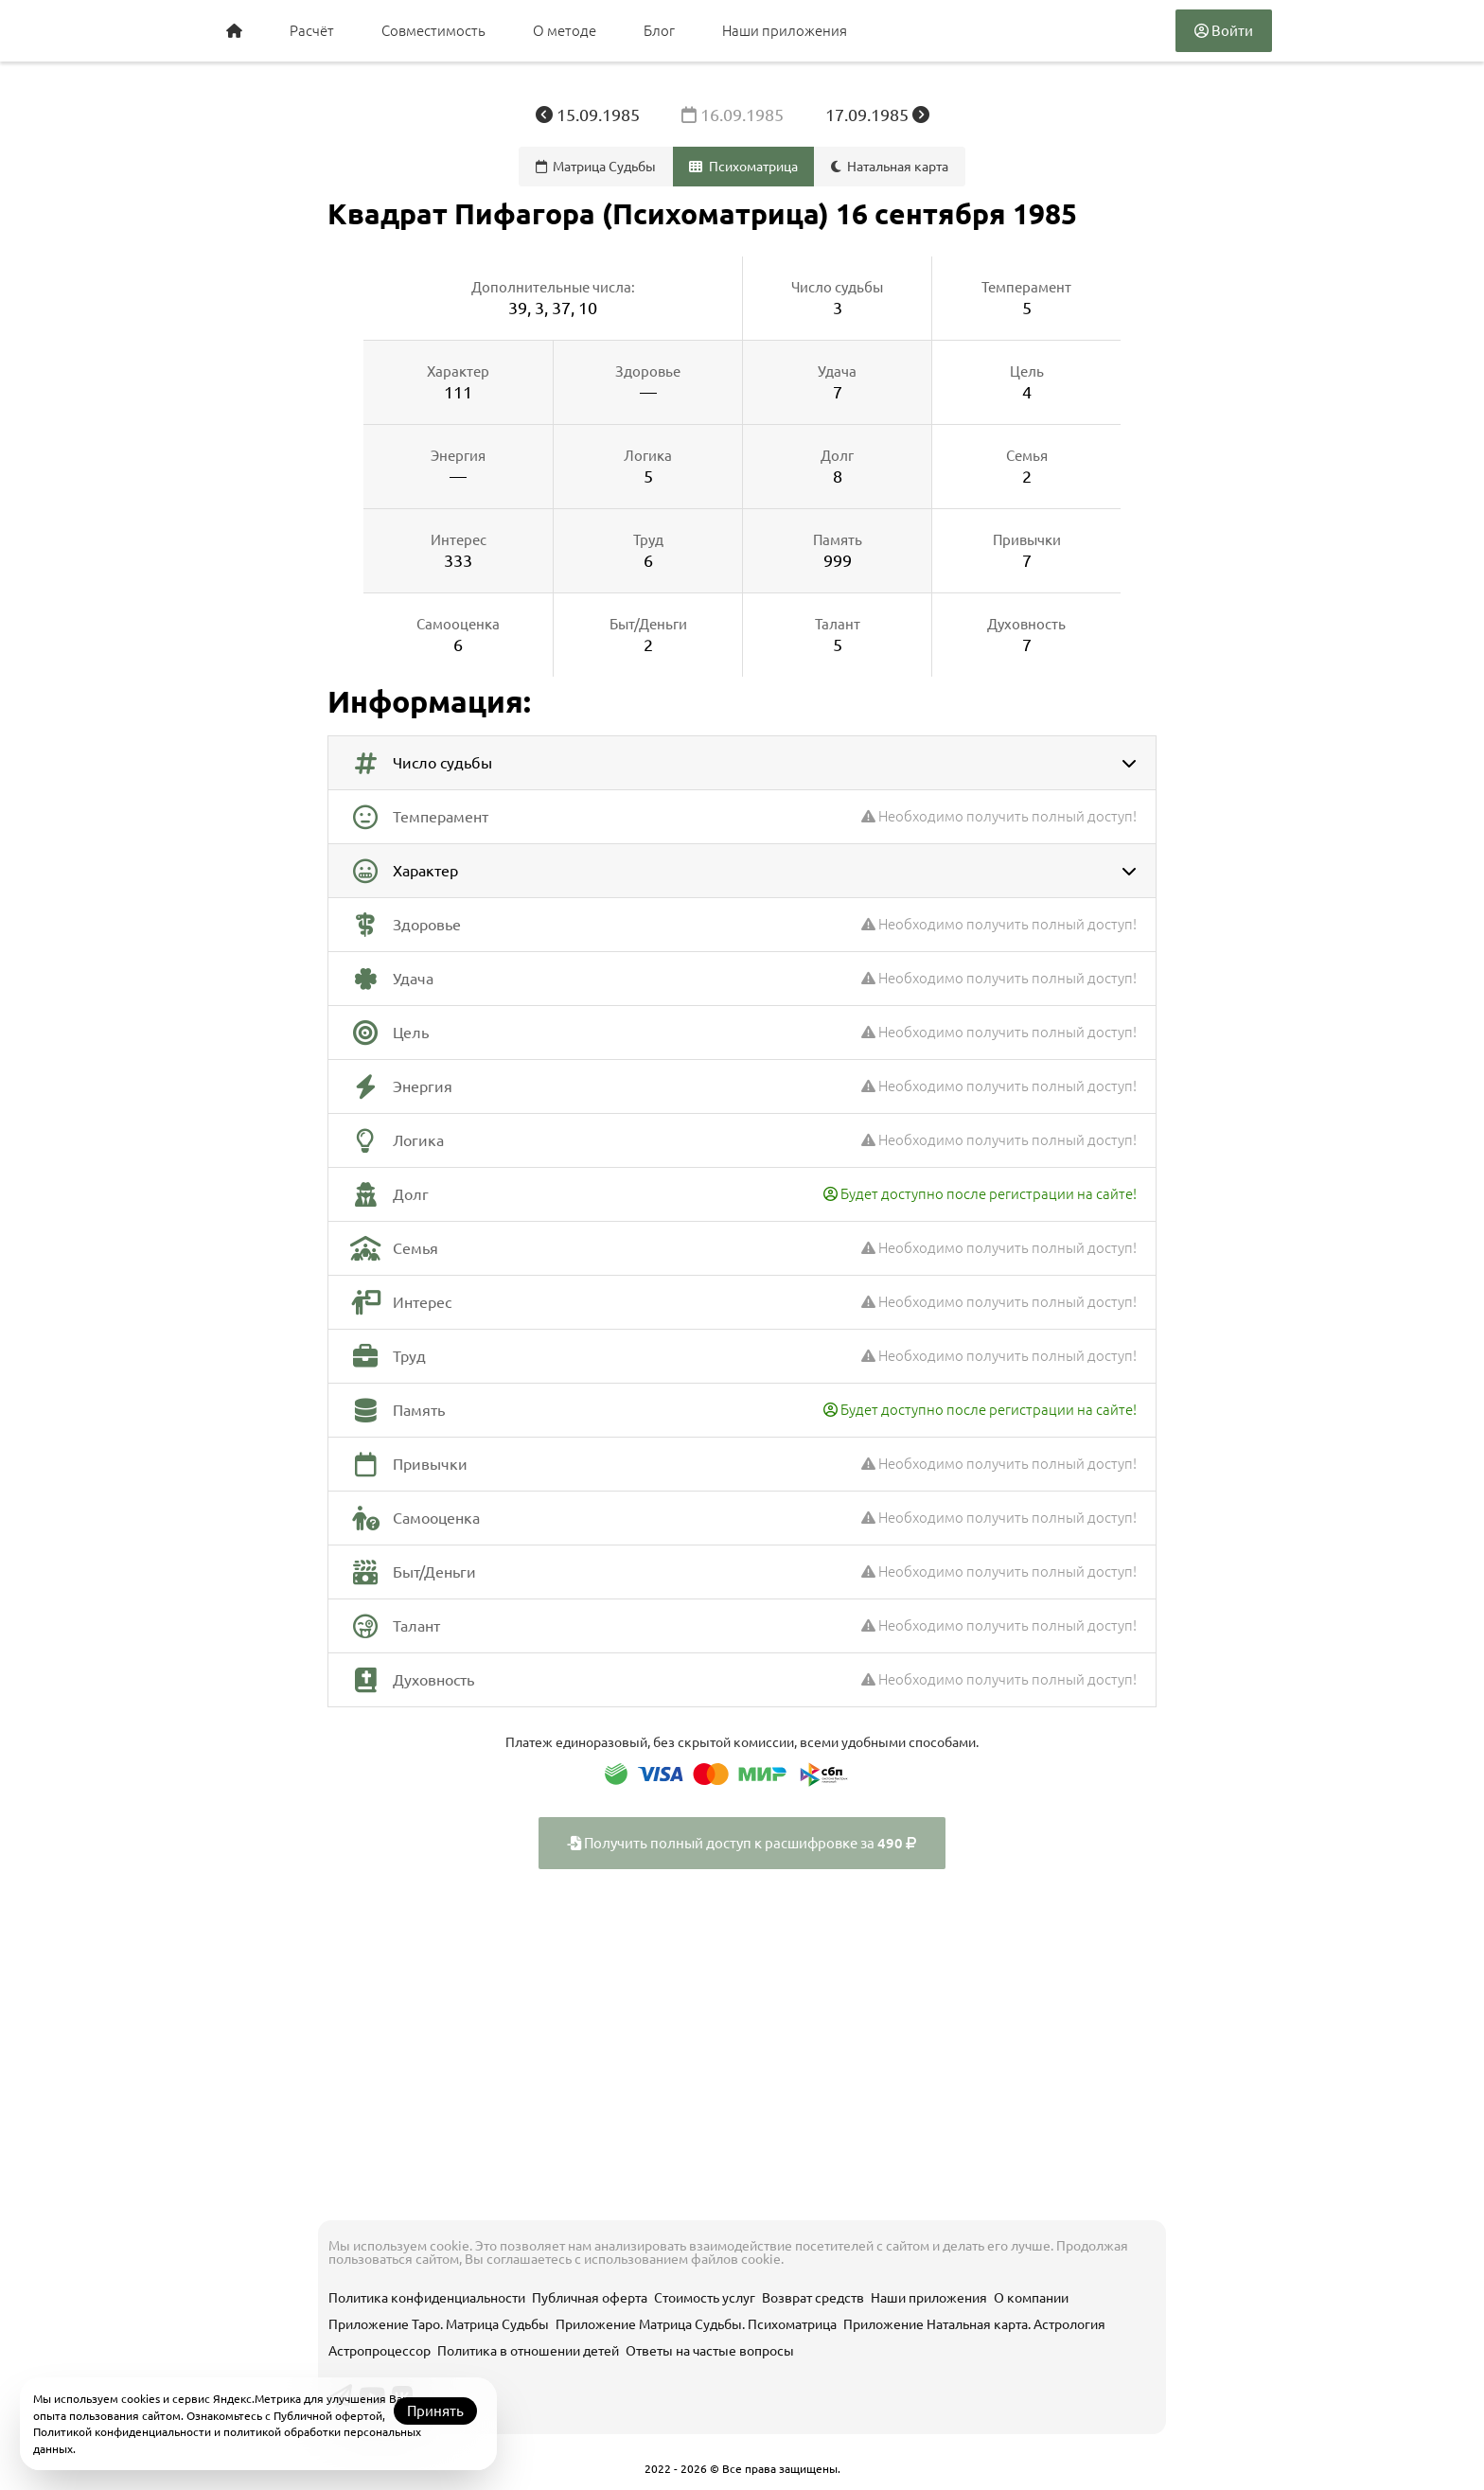  What do you see at coordinates (596, 166) in the screenshot?
I see `Матрица Судьбы` at bounding box center [596, 166].